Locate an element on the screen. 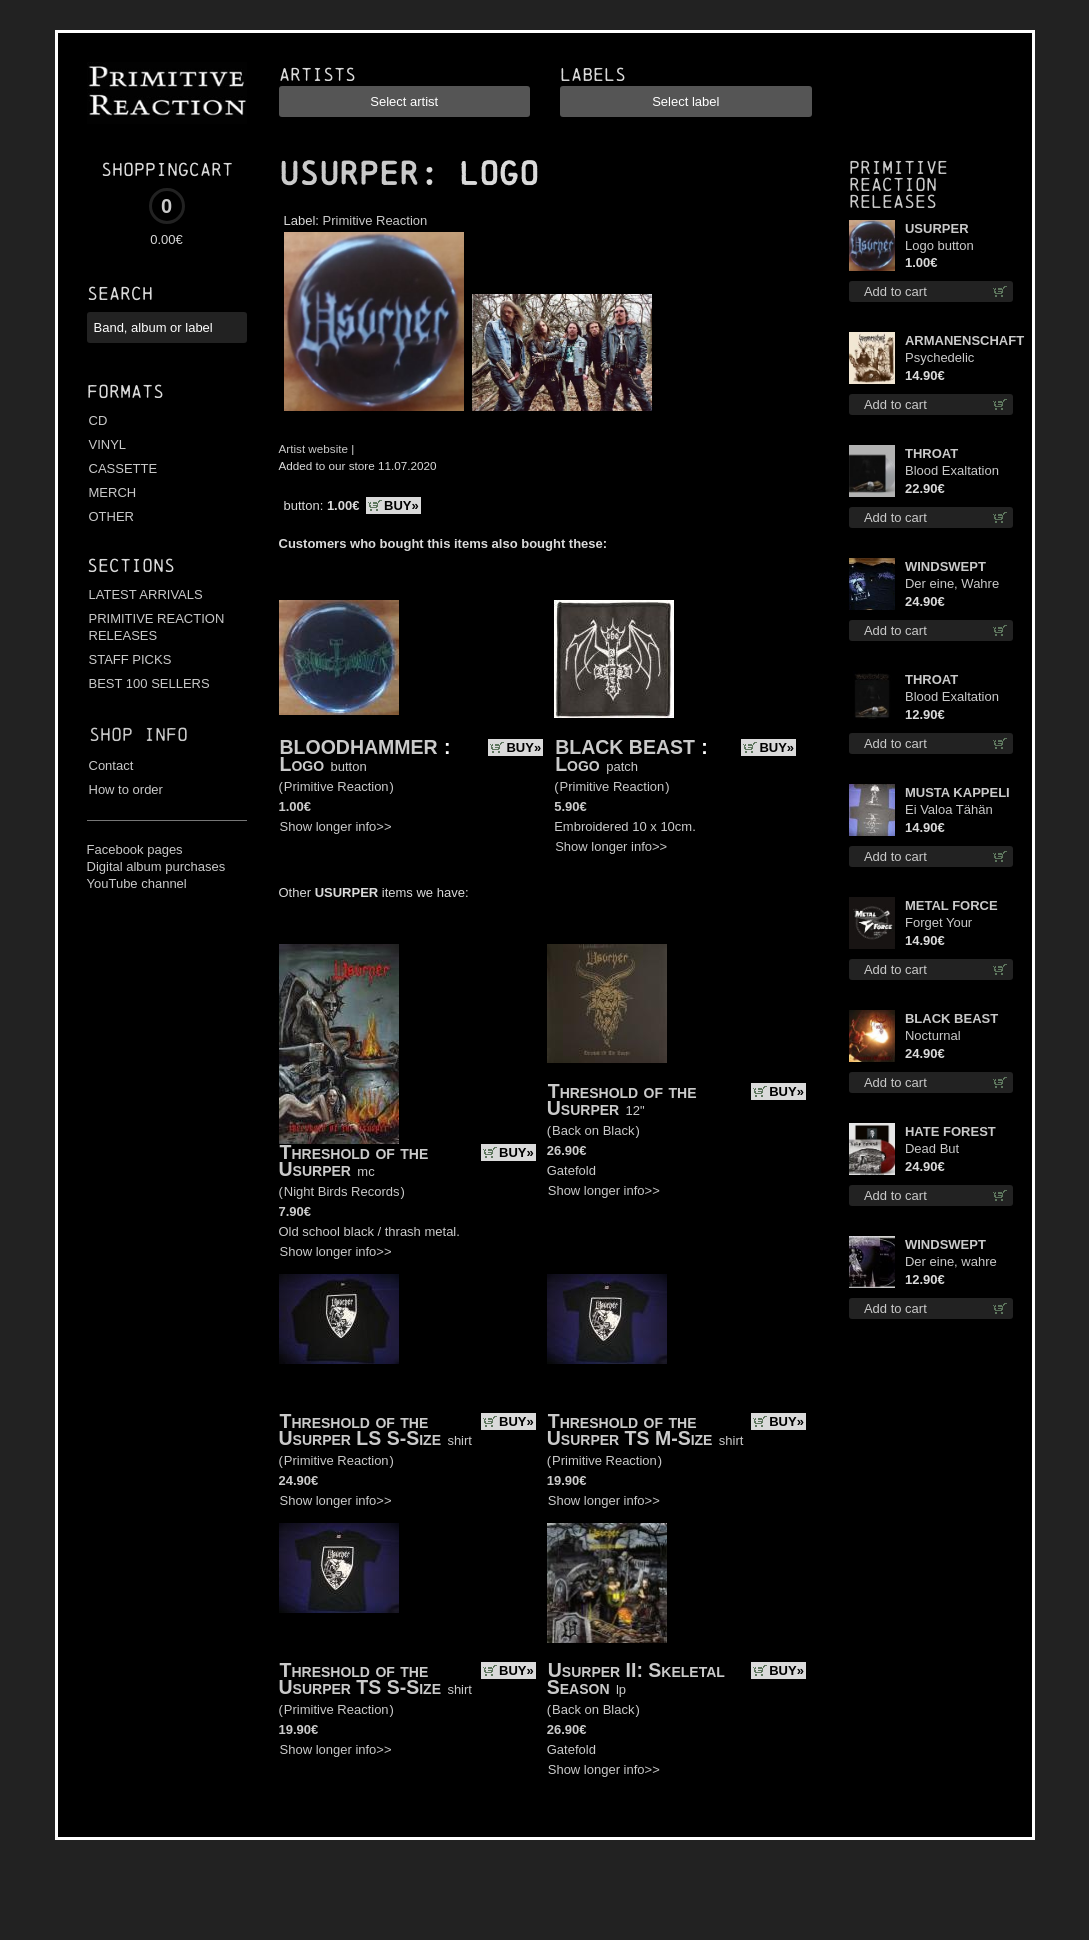 Image resolution: width=1089 pixels, height=1940 pixels. Threshold of the Usurper LS S-Size is located at coordinates (360, 1429).